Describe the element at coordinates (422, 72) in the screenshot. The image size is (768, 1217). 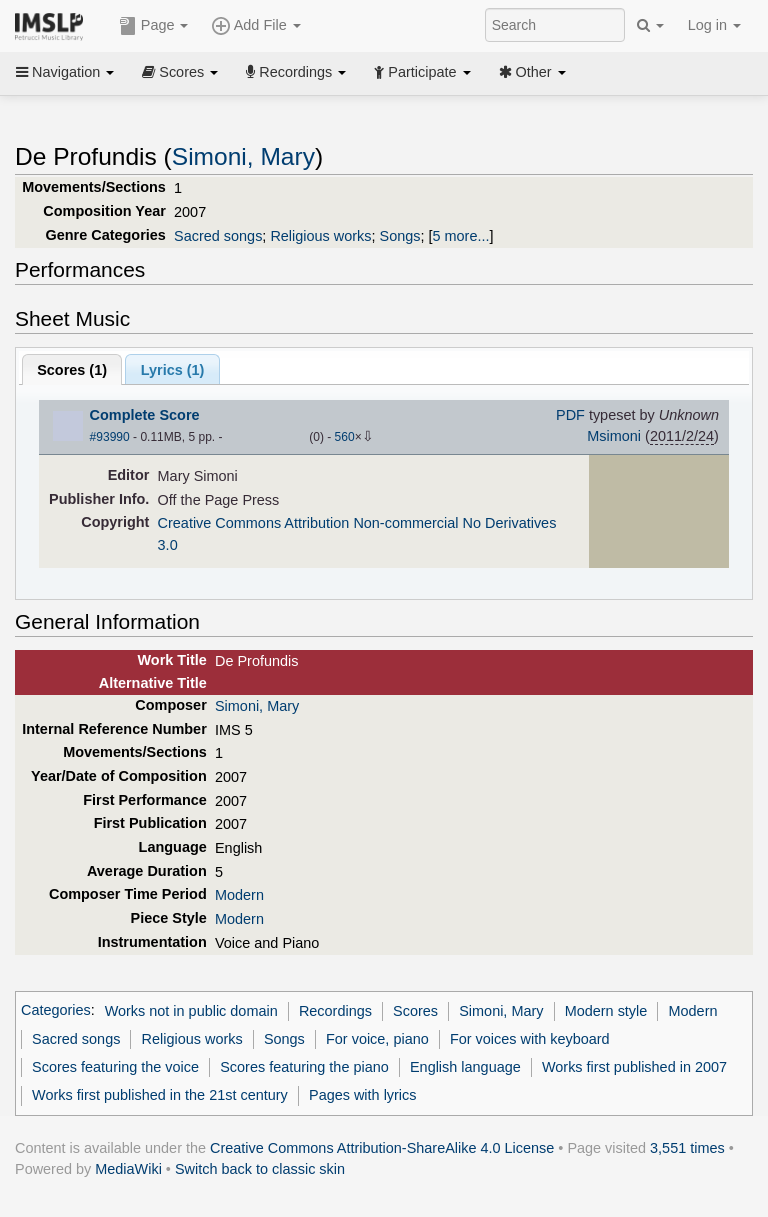
I see `Participate` at that location.